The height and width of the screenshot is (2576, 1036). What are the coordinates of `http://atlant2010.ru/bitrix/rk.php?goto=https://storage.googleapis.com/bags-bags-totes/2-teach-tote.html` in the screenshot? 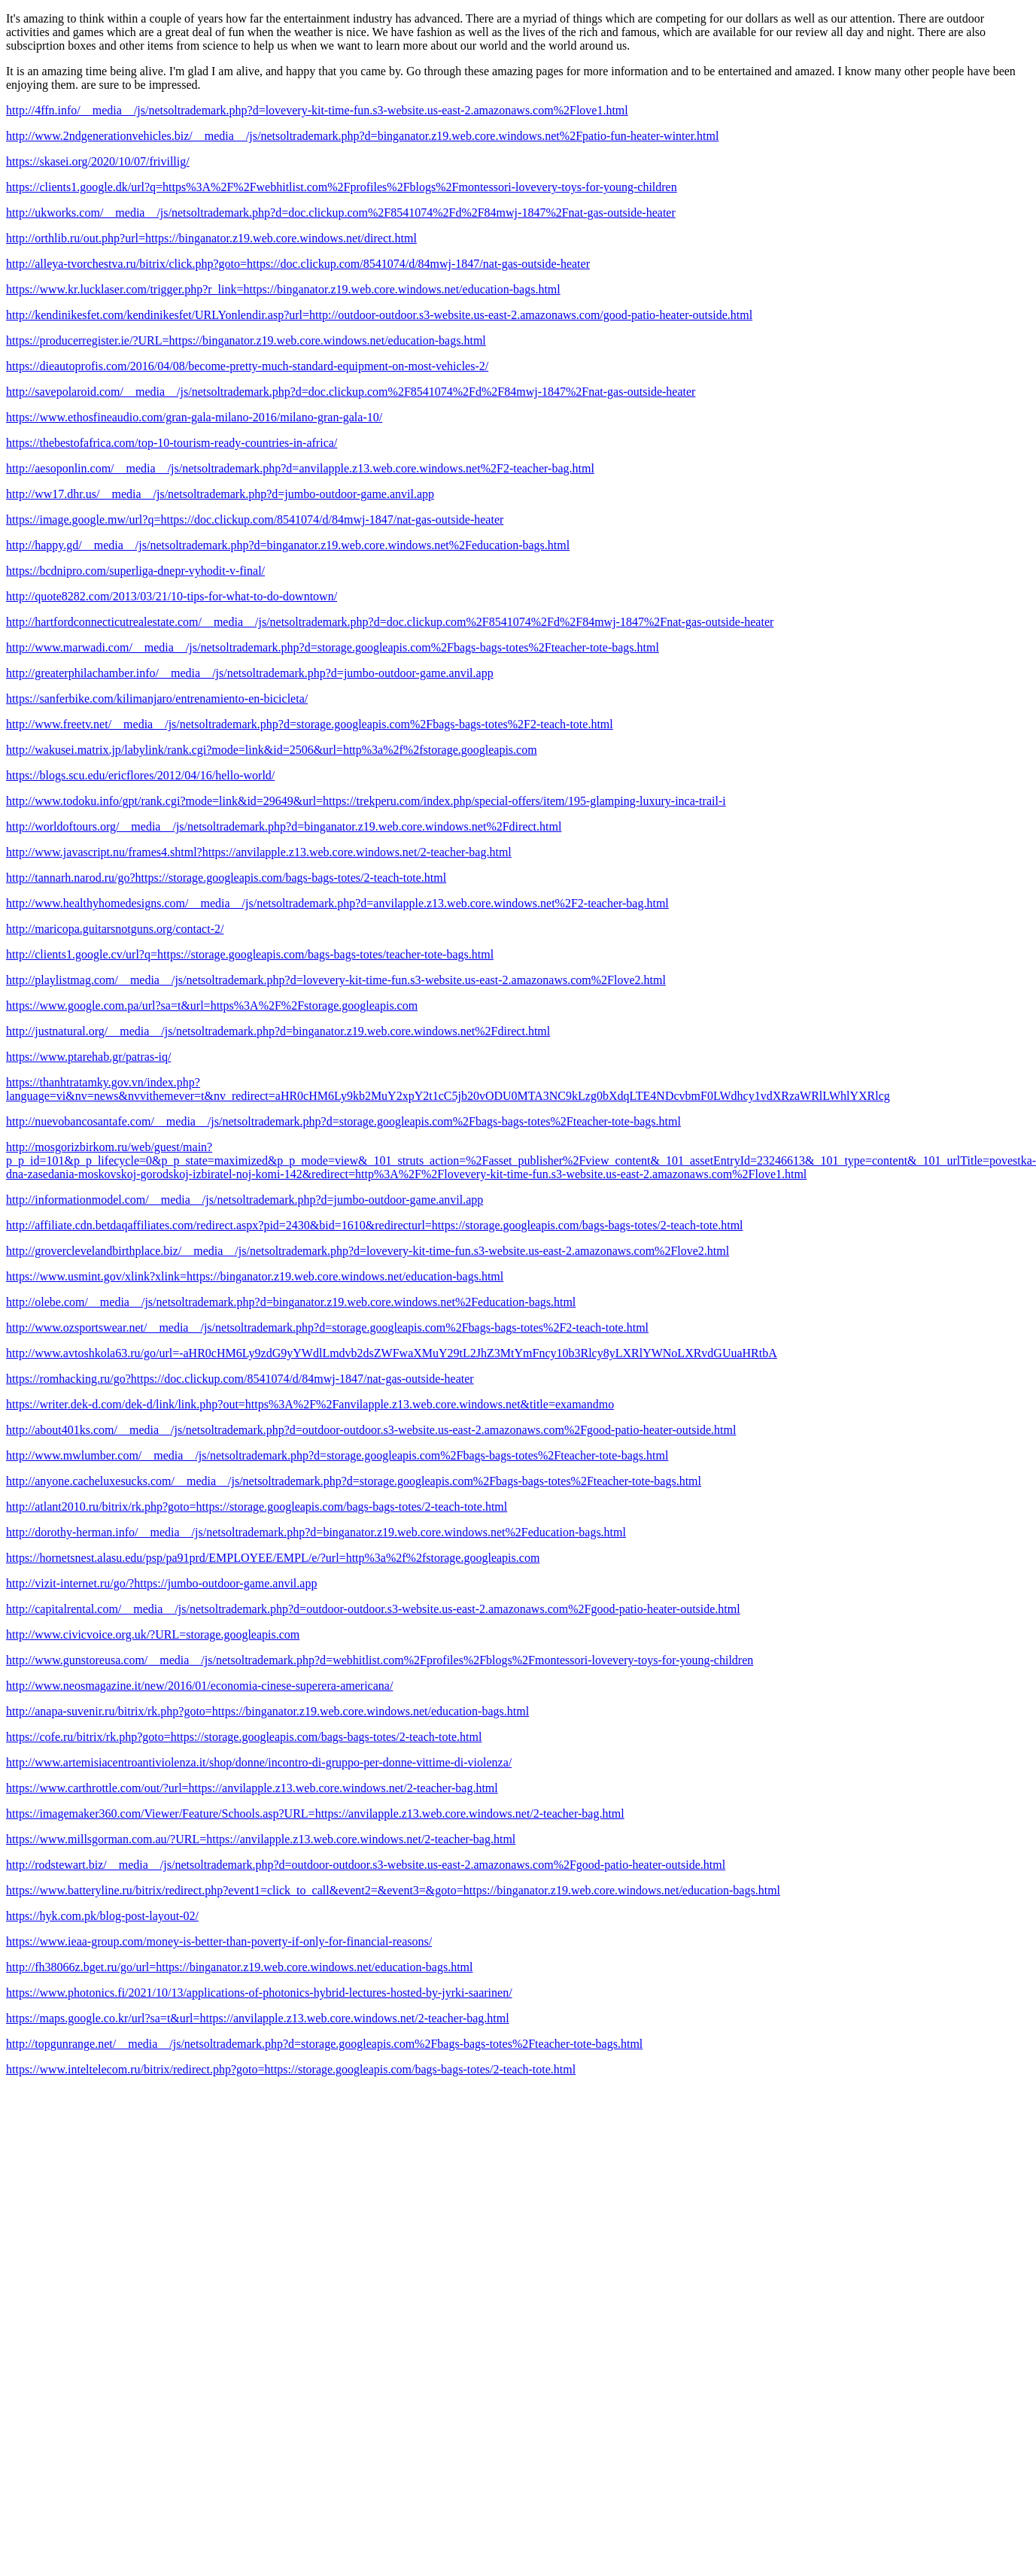 It's located at (256, 1506).